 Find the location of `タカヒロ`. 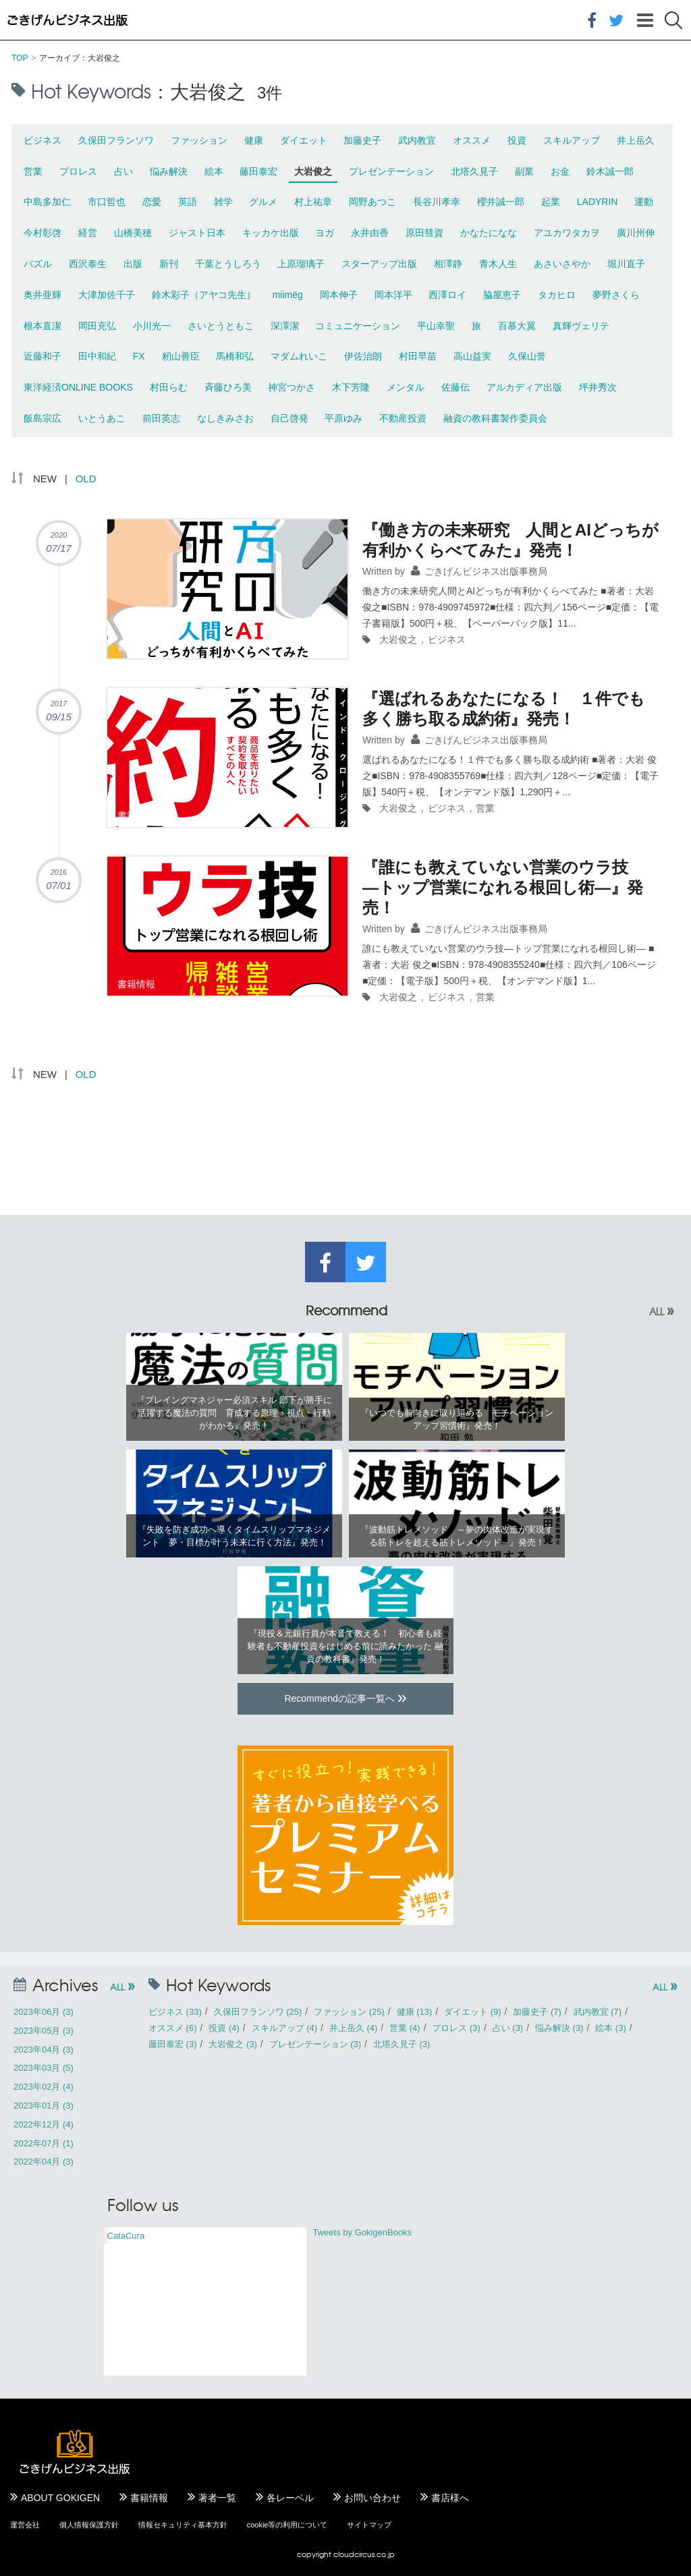

タカヒロ is located at coordinates (557, 294).